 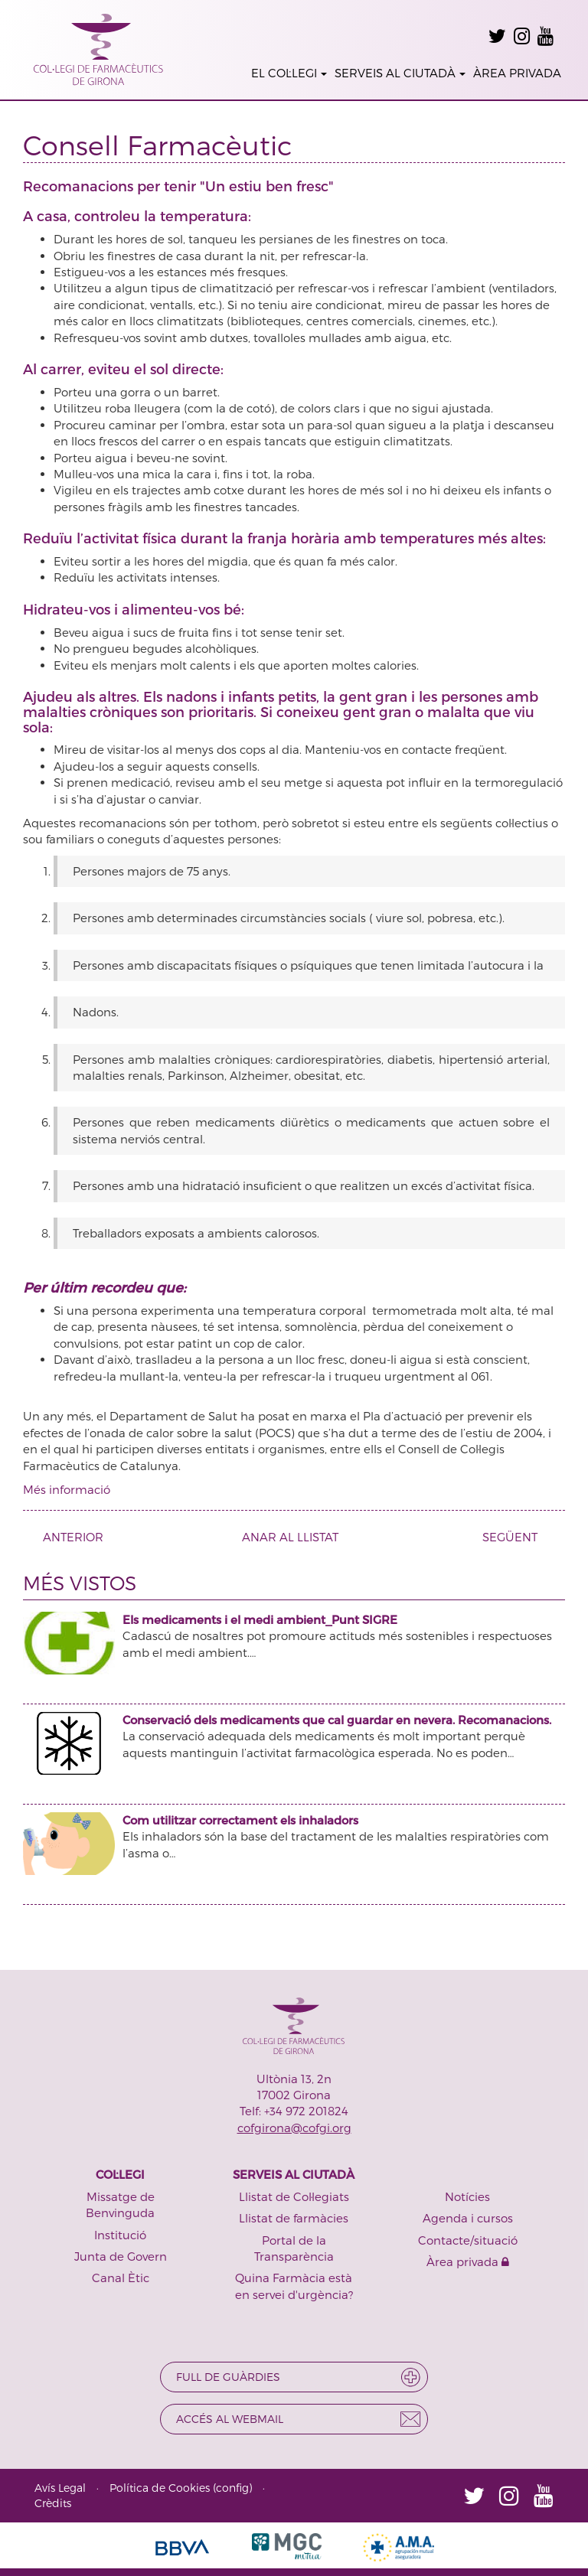 What do you see at coordinates (467, 2196) in the screenshot?
I see `Notícies` at bounding box center [467, 2196].